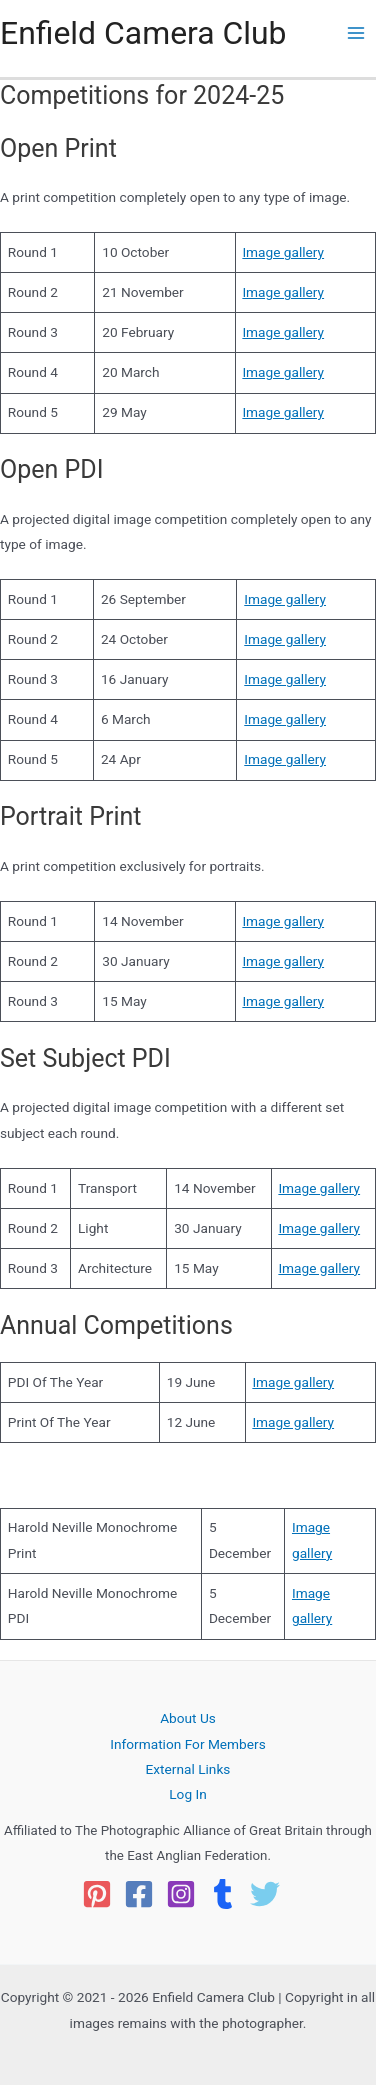 The width and height of the screenshot is (376, 2085). Describe the element at coordinates (265, 1894) in the screenshot. I see `[Twitter]` at that location.